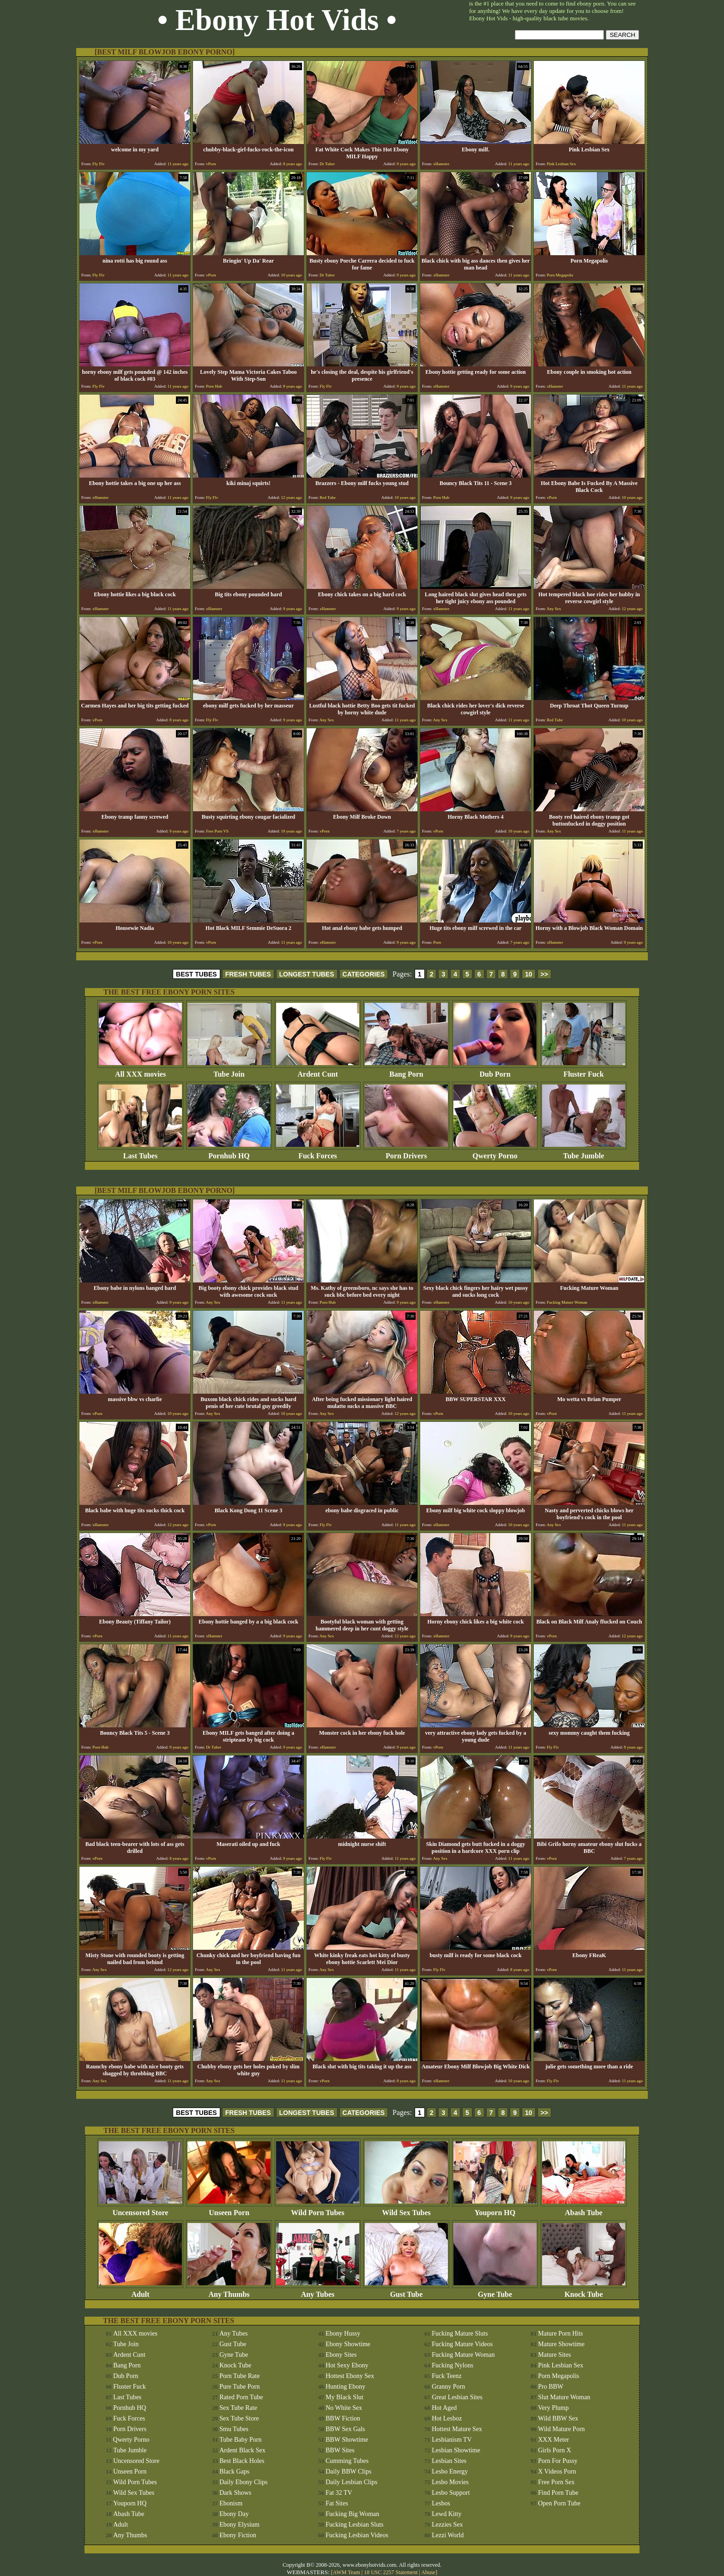  What do you see at coordinates (462, 2344) in the screenshot?
I see `Fucking Mature Videos` at bounding box center [462, 2344].